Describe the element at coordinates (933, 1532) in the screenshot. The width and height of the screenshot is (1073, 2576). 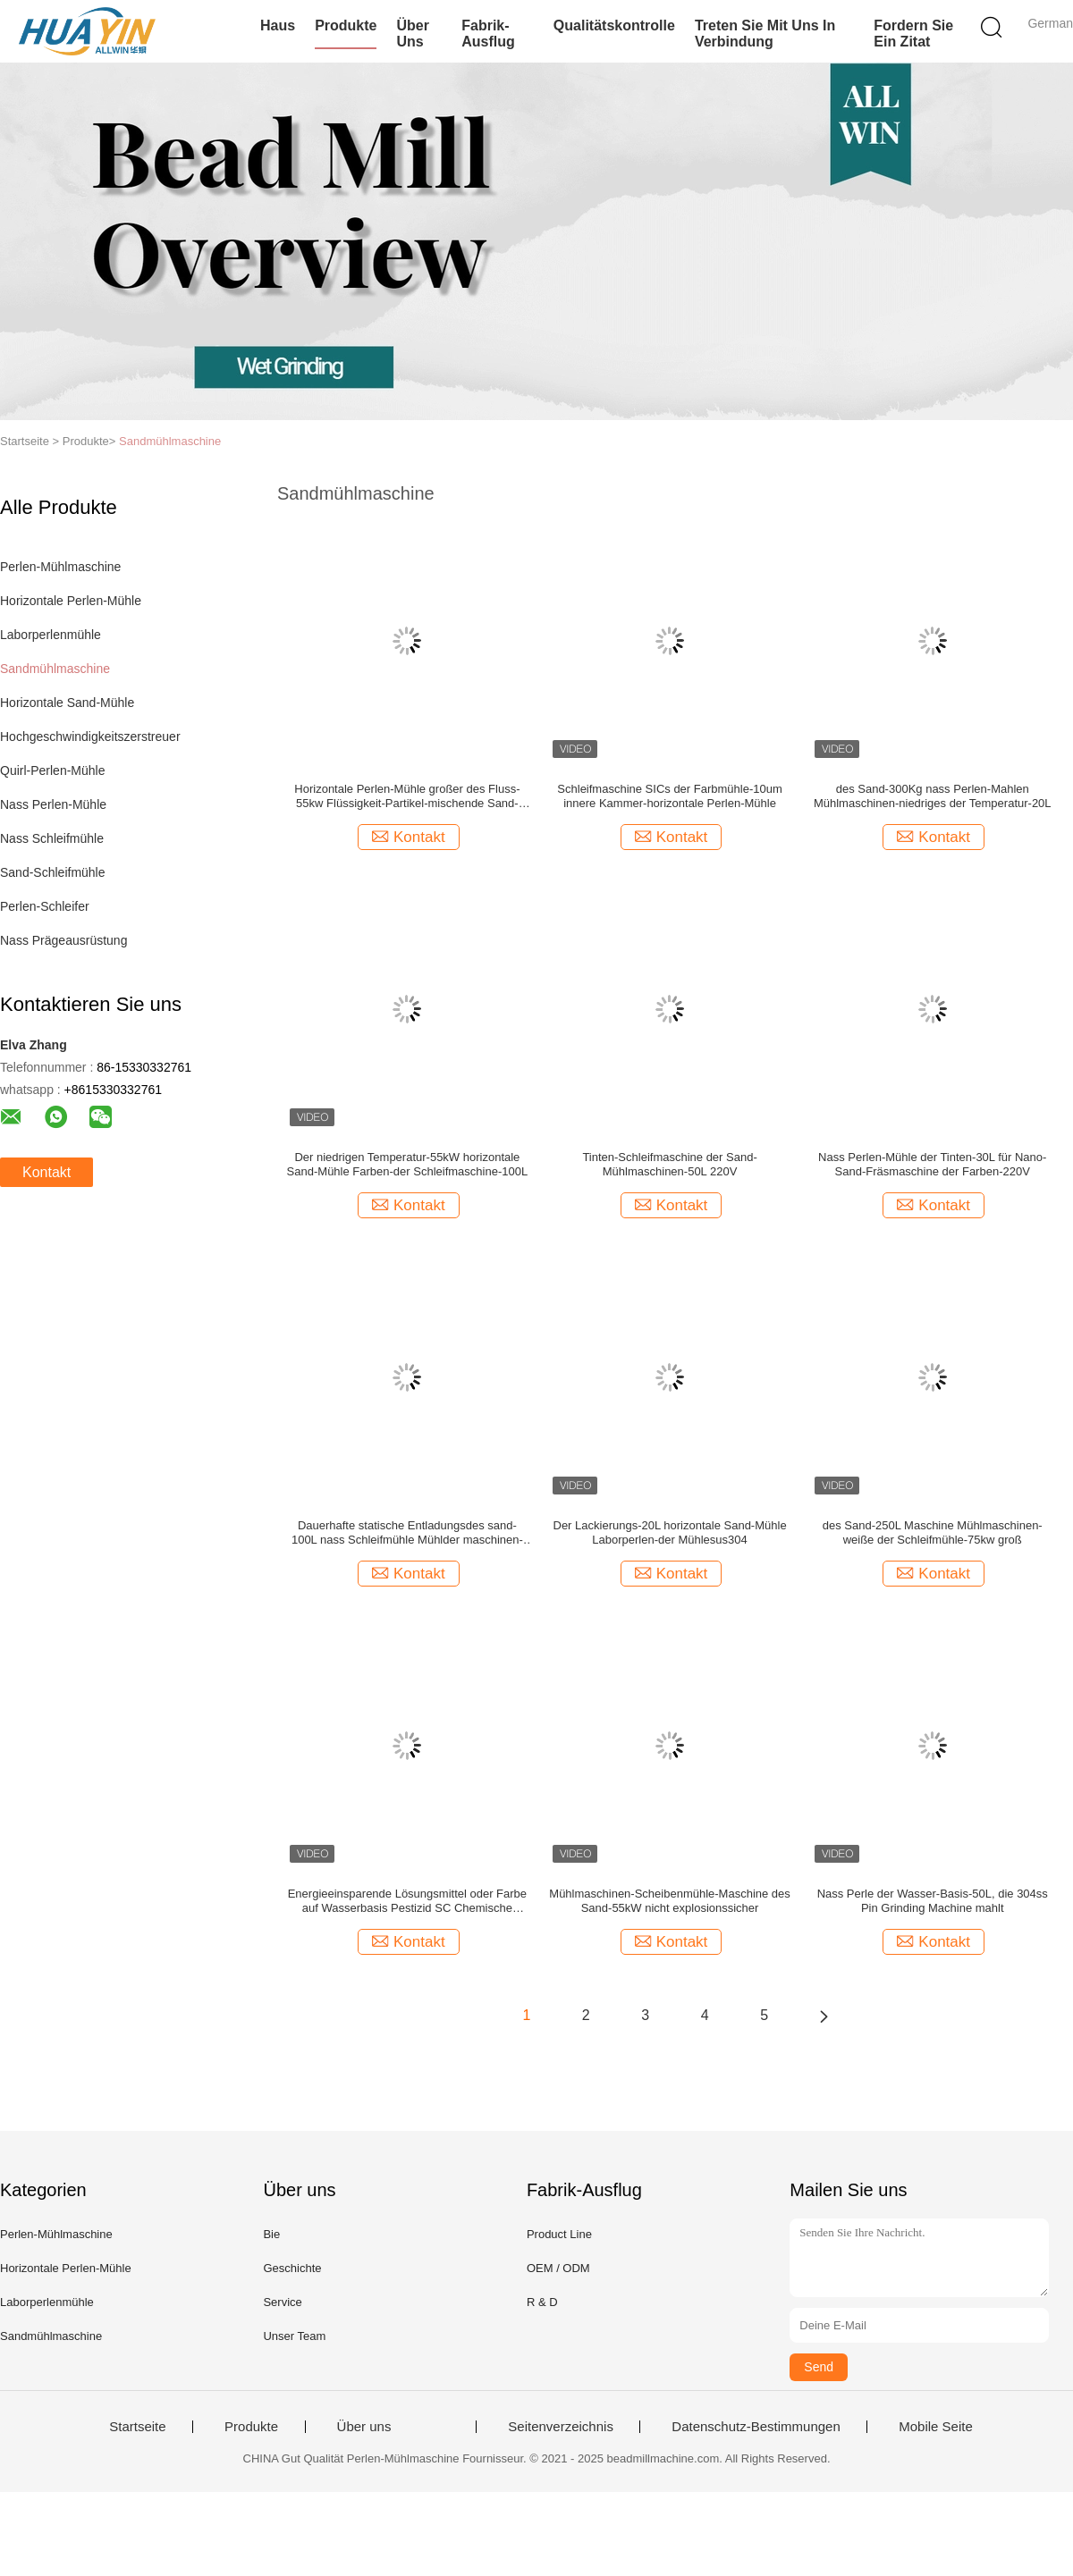
I see `des Sand-250L Maschine Mühlmaschinen-weiße der Schleifmühle-75kw groß` at that location.